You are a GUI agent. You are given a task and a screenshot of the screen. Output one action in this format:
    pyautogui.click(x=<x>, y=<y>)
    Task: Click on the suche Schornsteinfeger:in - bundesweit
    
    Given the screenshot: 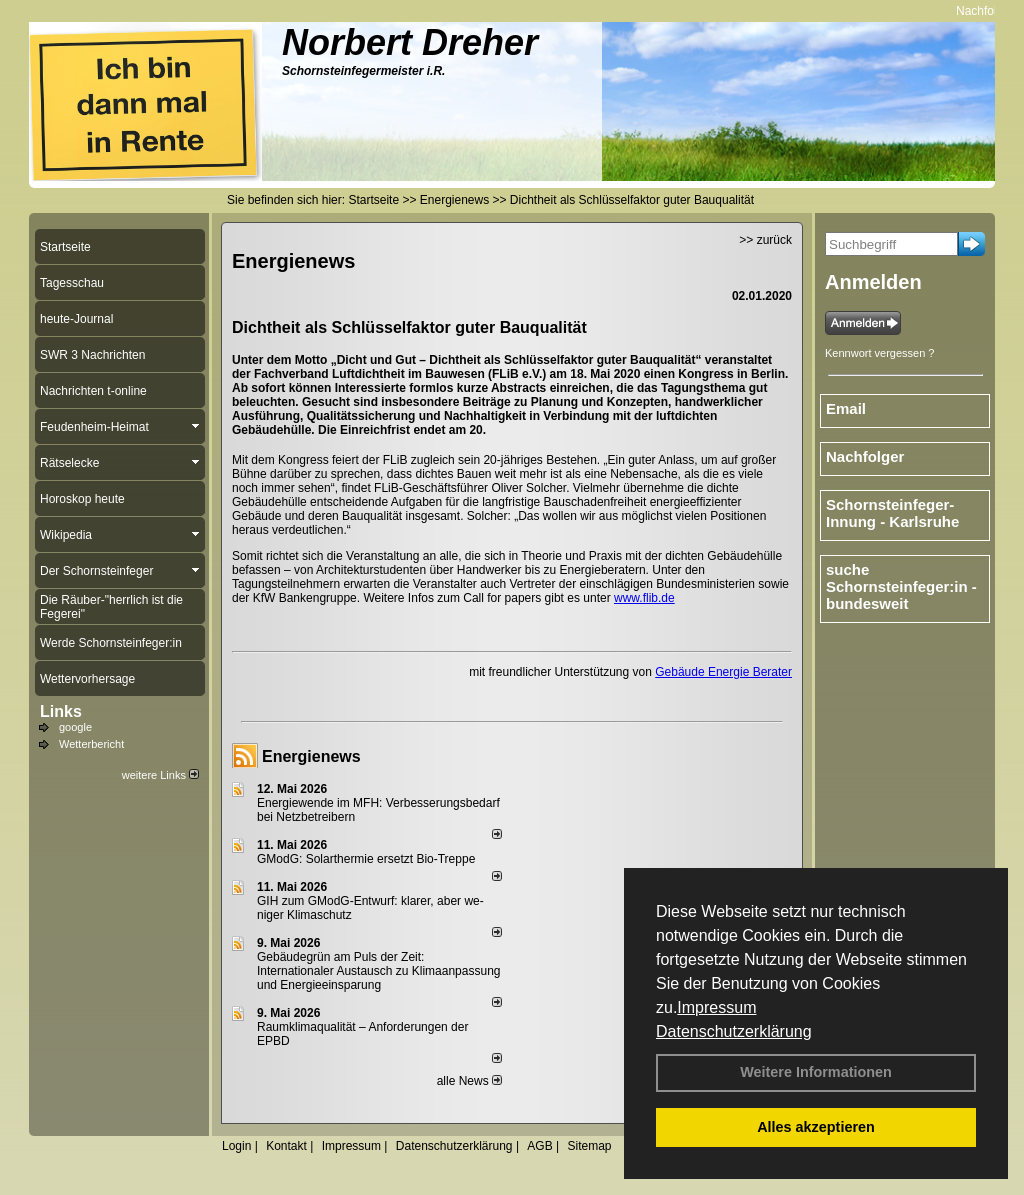 What is the action you would take?
    pyautogui.click(x=901, y=586)
    